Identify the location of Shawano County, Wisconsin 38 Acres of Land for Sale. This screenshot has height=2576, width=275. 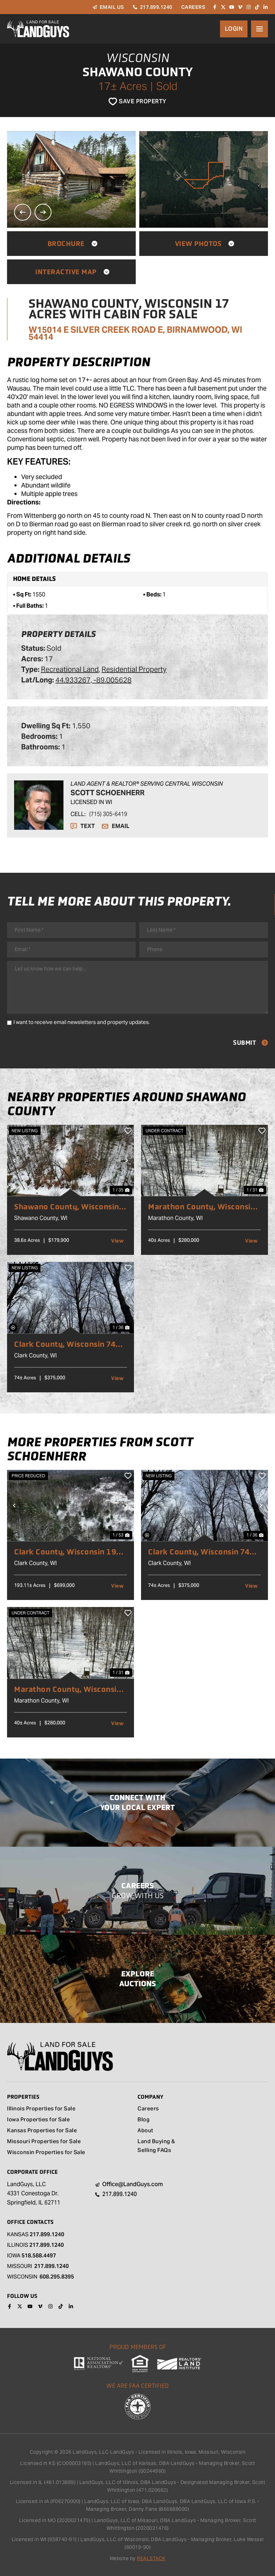
(66, 1206).